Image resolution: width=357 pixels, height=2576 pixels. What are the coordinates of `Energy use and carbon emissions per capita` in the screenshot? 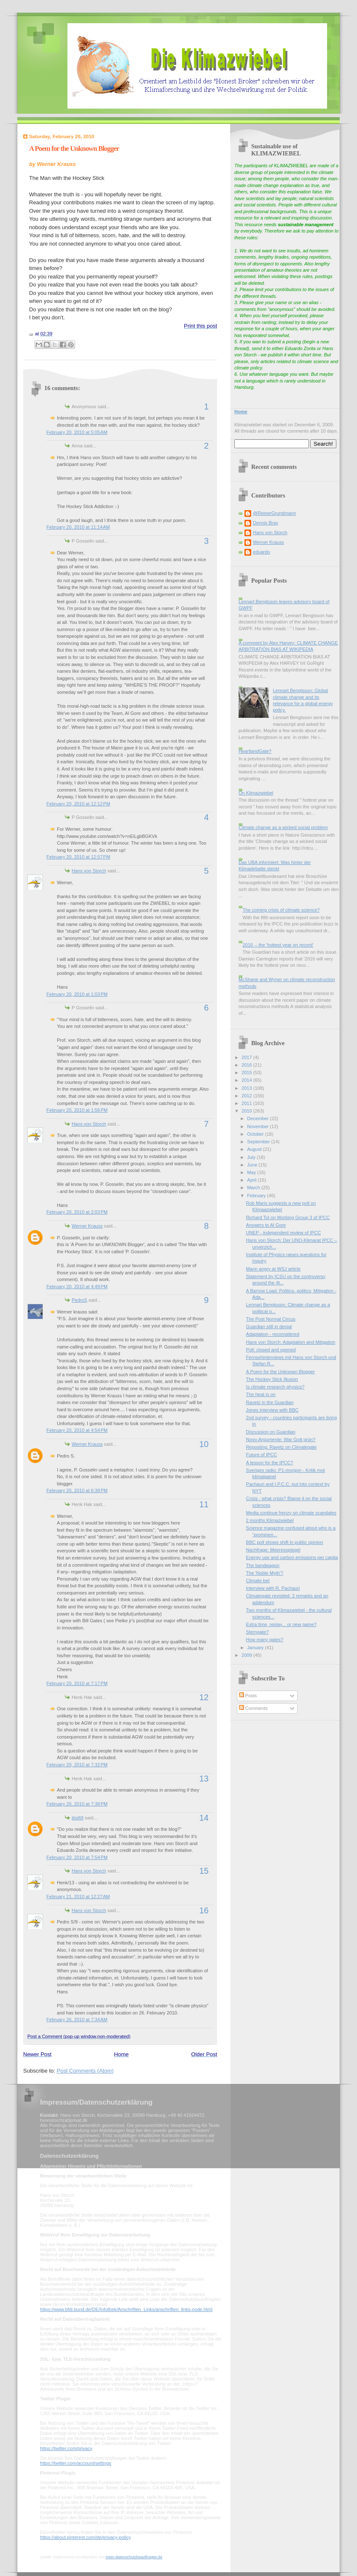 It's located at (292, 1557).